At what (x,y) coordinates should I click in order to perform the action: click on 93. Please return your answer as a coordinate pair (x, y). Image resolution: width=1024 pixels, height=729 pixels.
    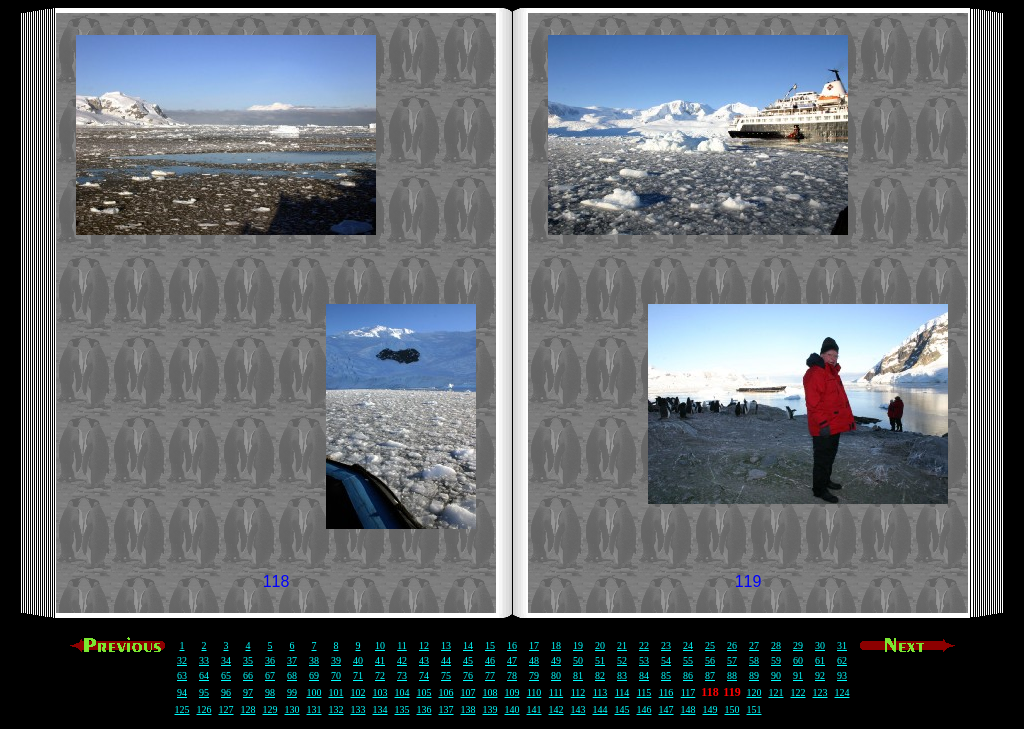
    Looking at the image, I should click on (842, 675).